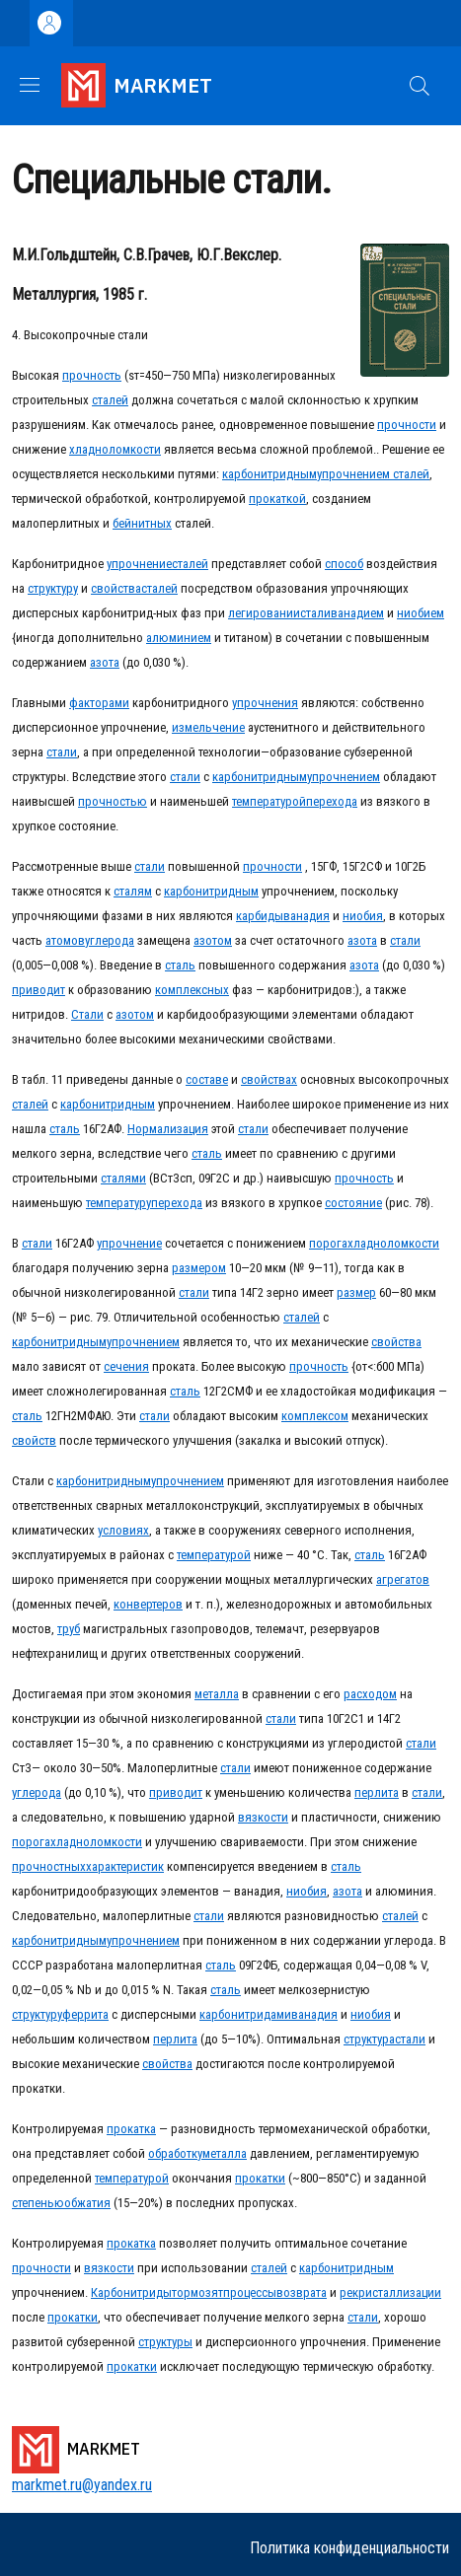 The width and height of the screenshot is (461, 2576). I want to click on порога, so click(328, 1243).